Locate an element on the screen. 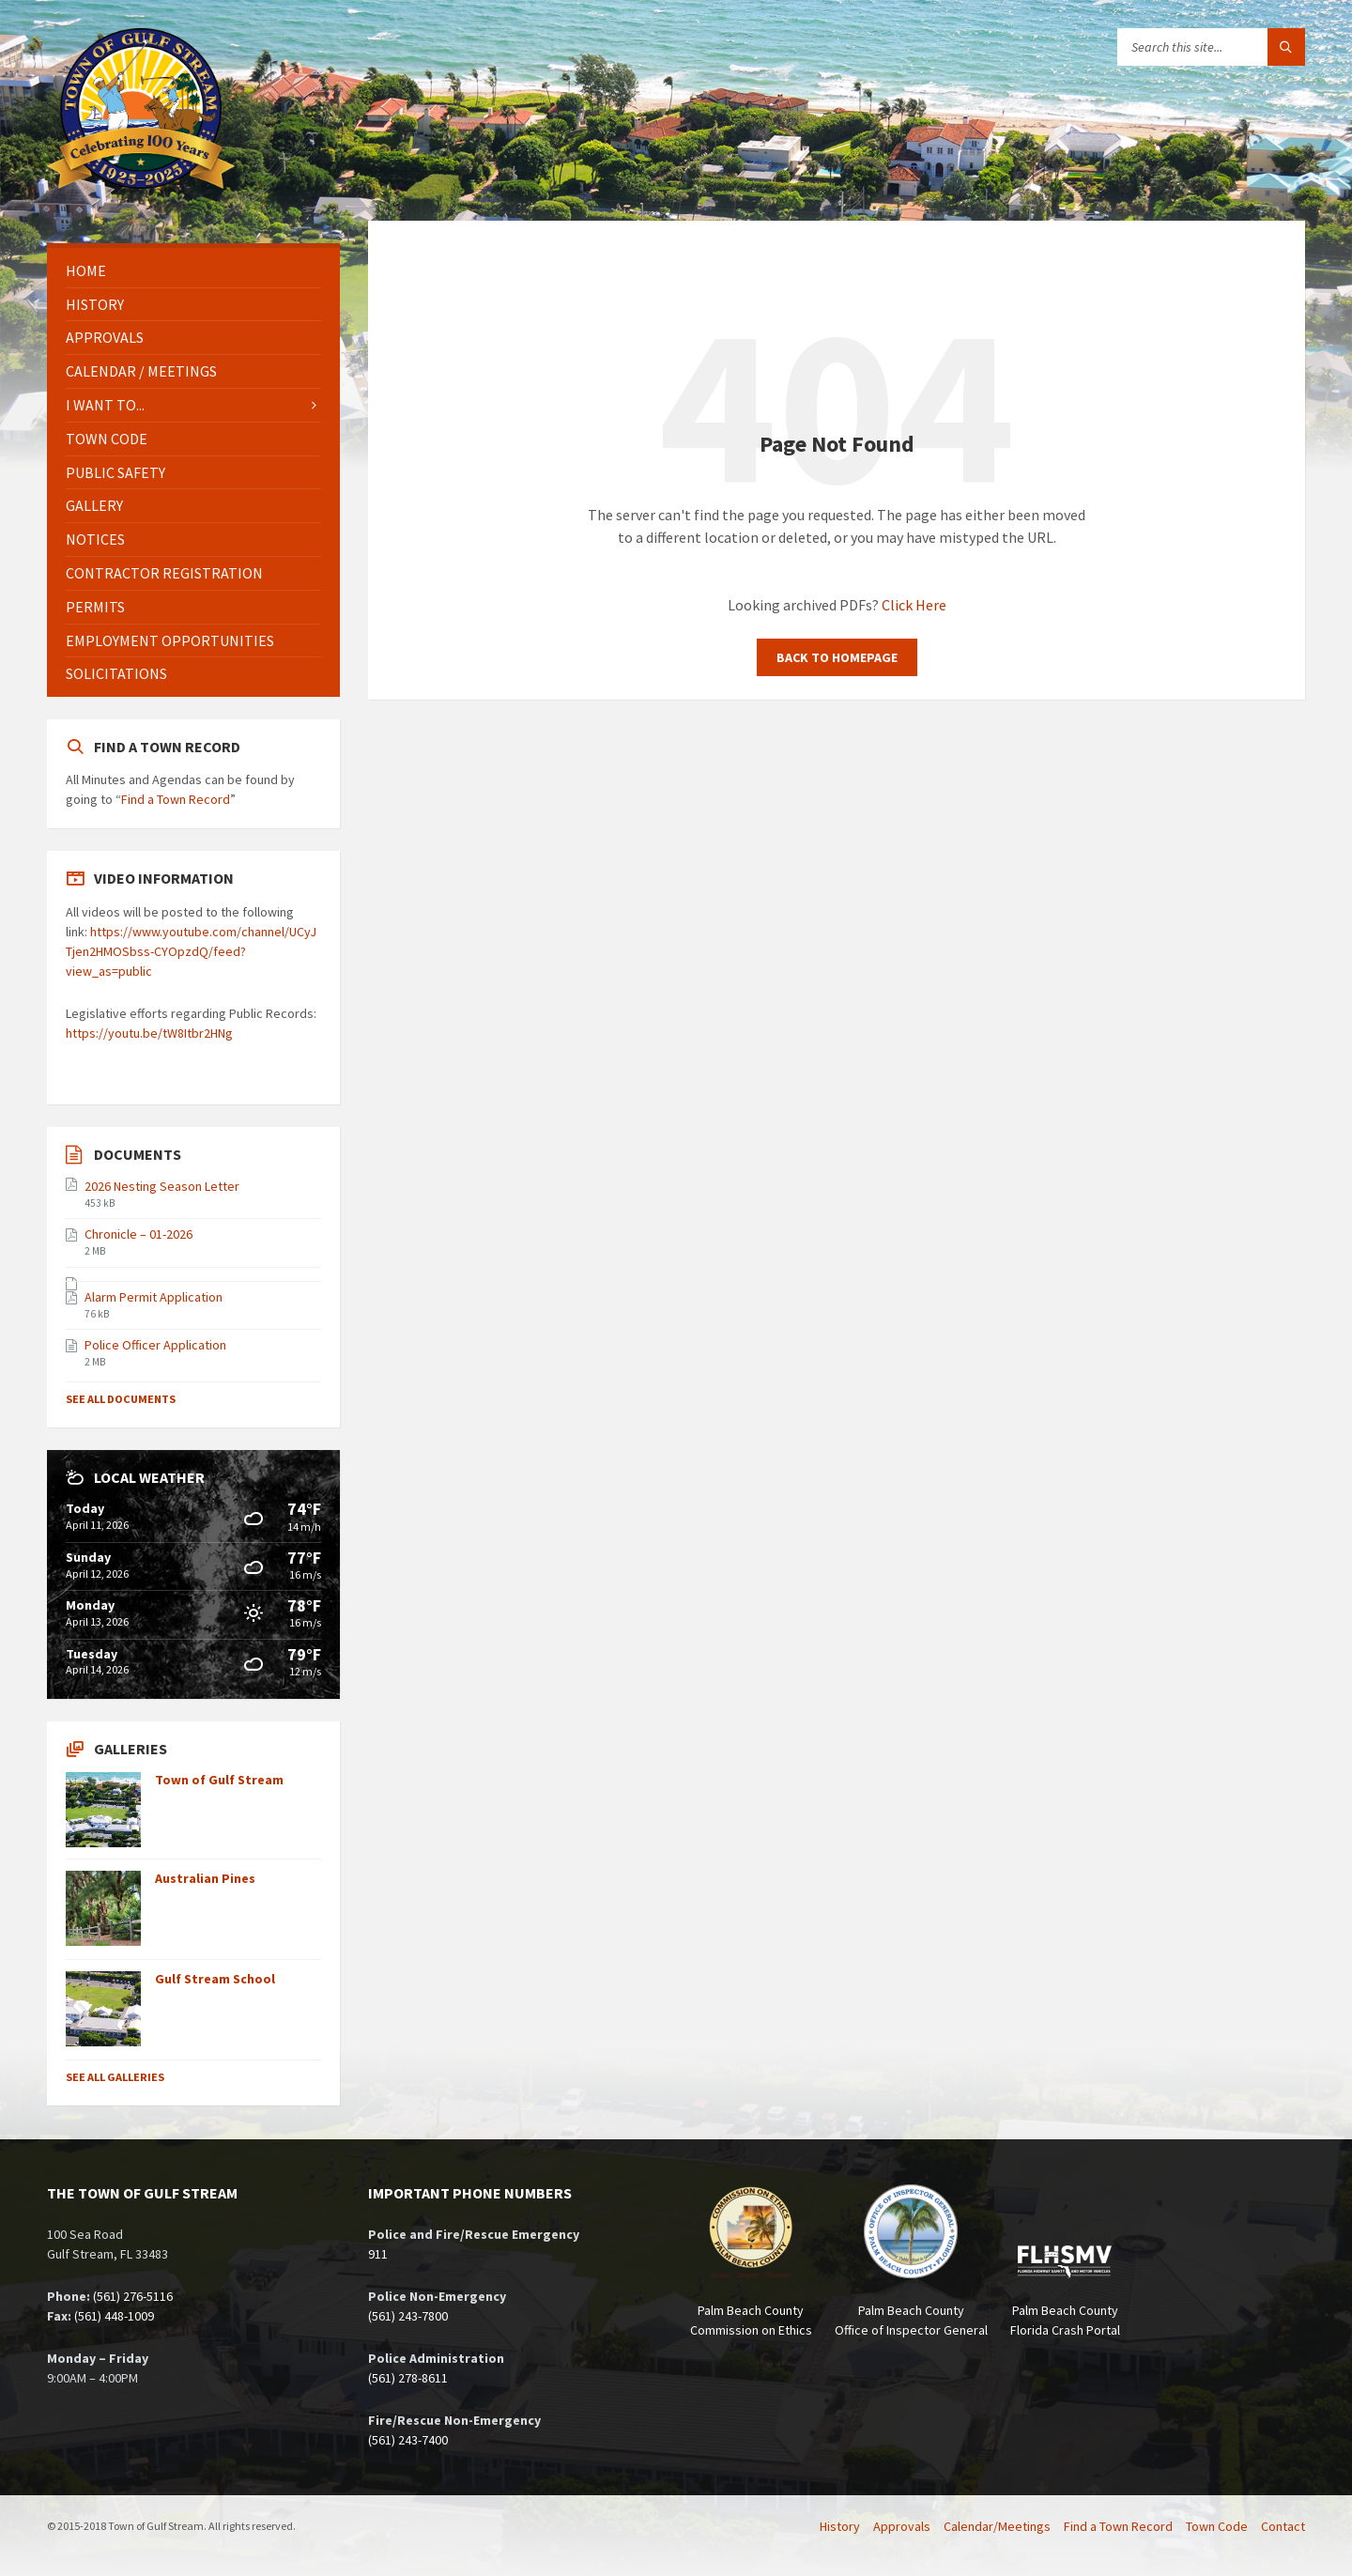 This screenshot has width=1352, height=2576. Permits is located at coordinates (95, 606).